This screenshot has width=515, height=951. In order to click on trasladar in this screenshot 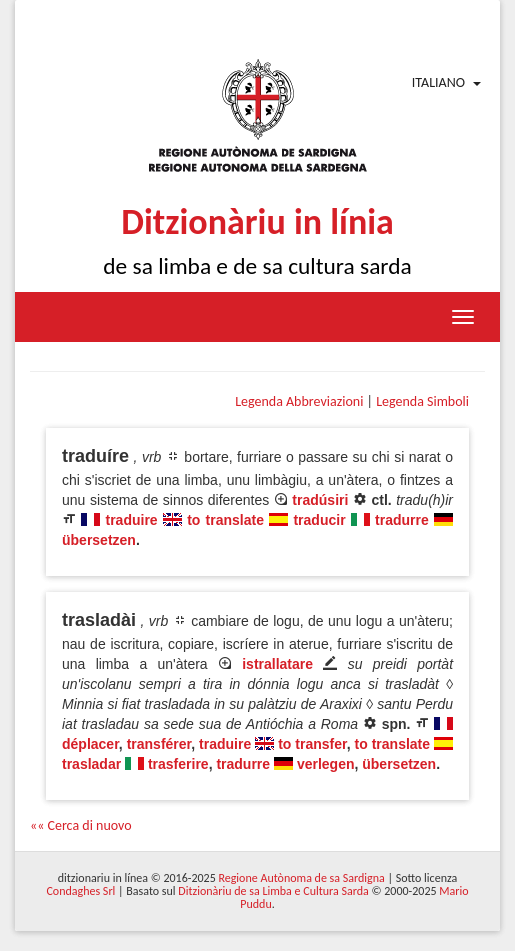, I will do `click(91, 764)`.